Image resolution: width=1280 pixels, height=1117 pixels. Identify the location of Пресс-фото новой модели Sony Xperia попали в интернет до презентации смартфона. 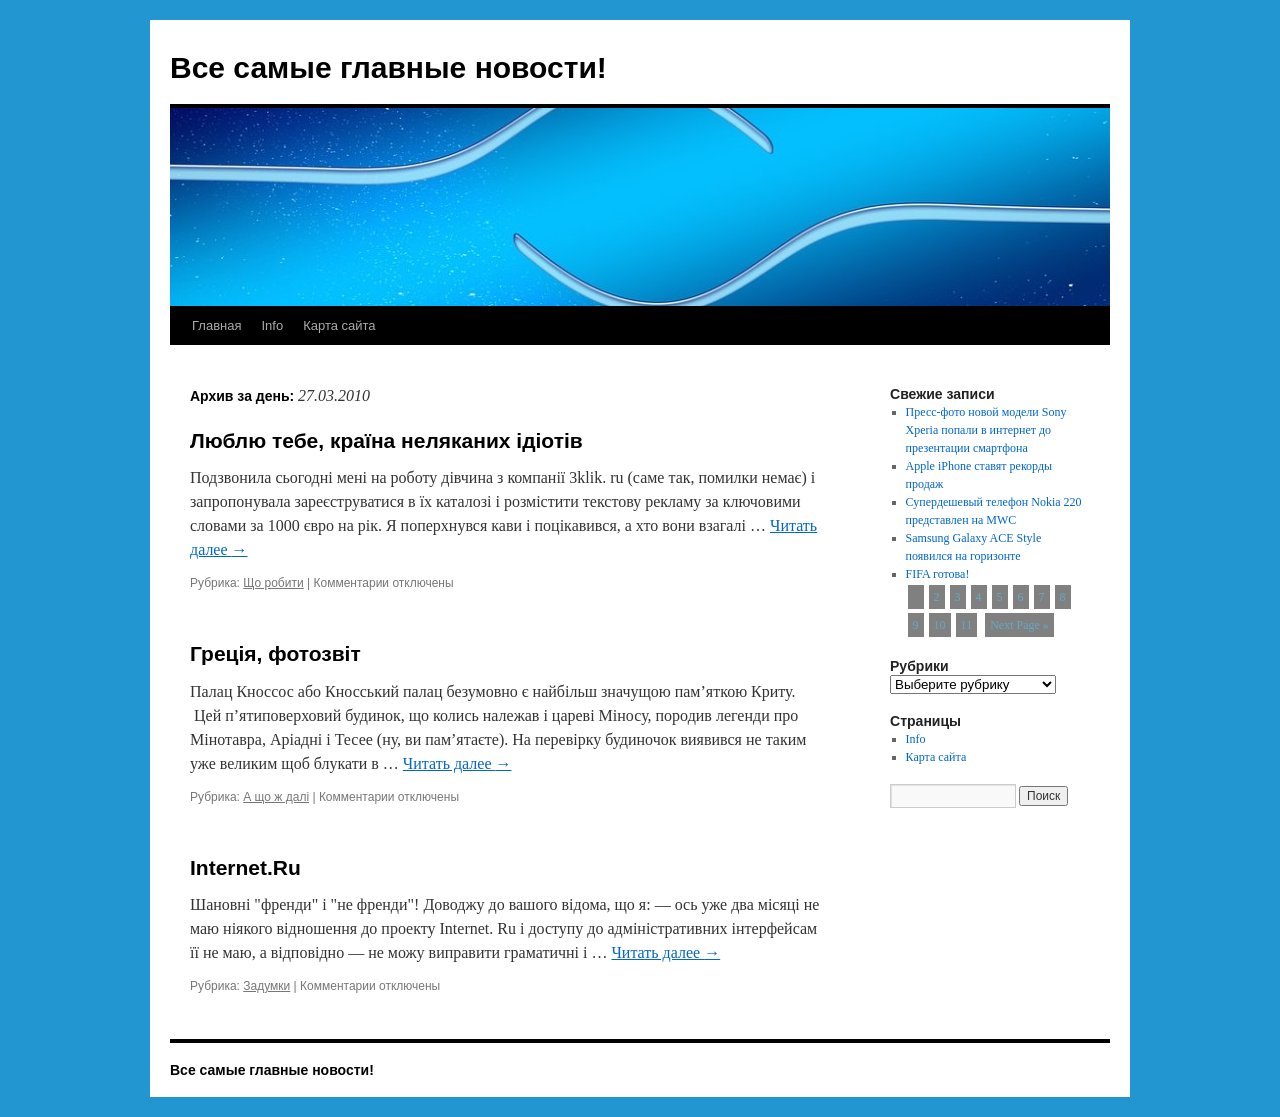
(986, 430).